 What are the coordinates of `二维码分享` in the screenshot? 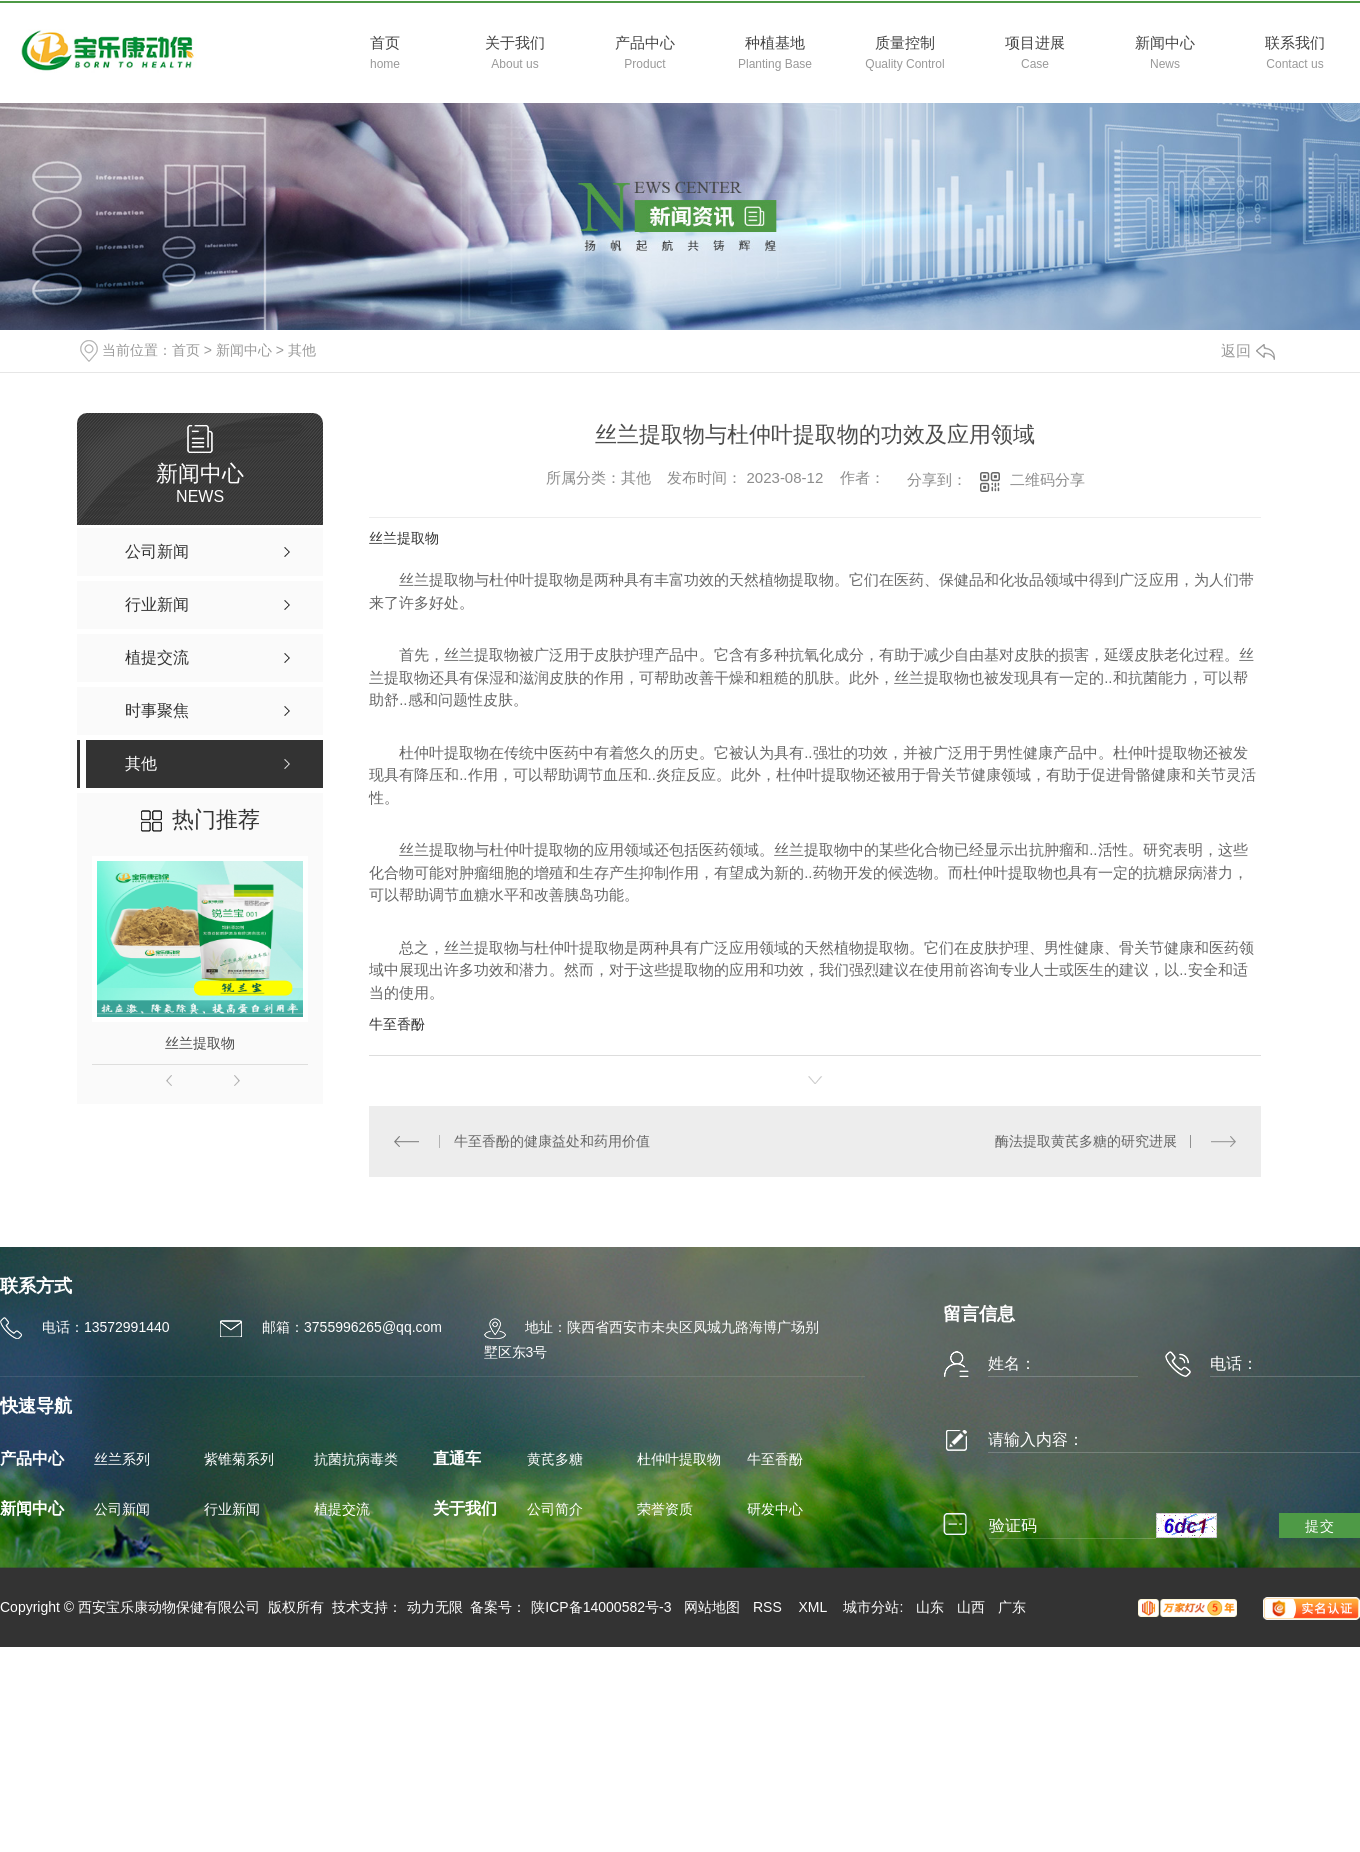 It's located at (1047, 479).